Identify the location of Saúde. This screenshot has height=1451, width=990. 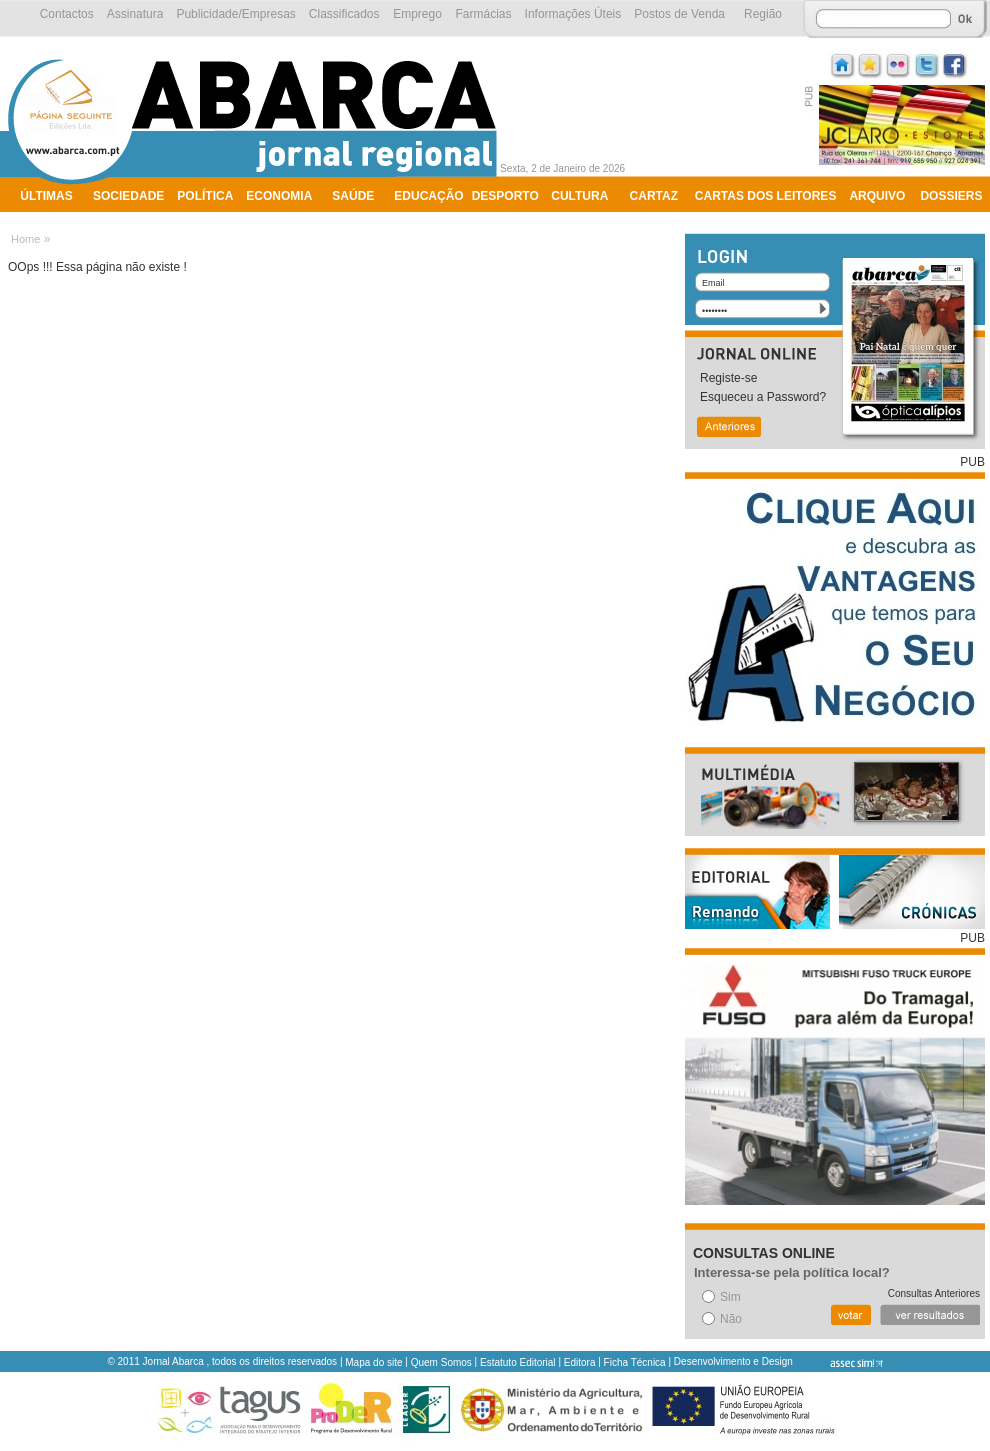
(353, 196).